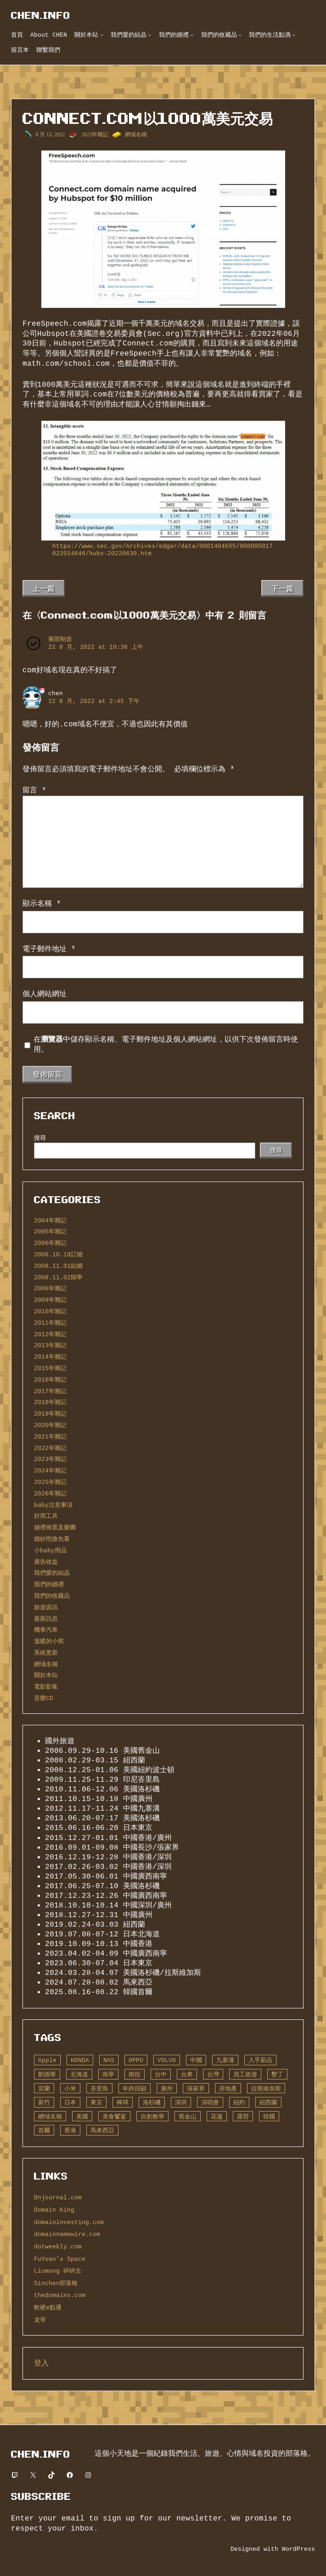 This screenshot has width=326, height=2576. I want to click on FuYuan’s Space, so click(59, 2259).